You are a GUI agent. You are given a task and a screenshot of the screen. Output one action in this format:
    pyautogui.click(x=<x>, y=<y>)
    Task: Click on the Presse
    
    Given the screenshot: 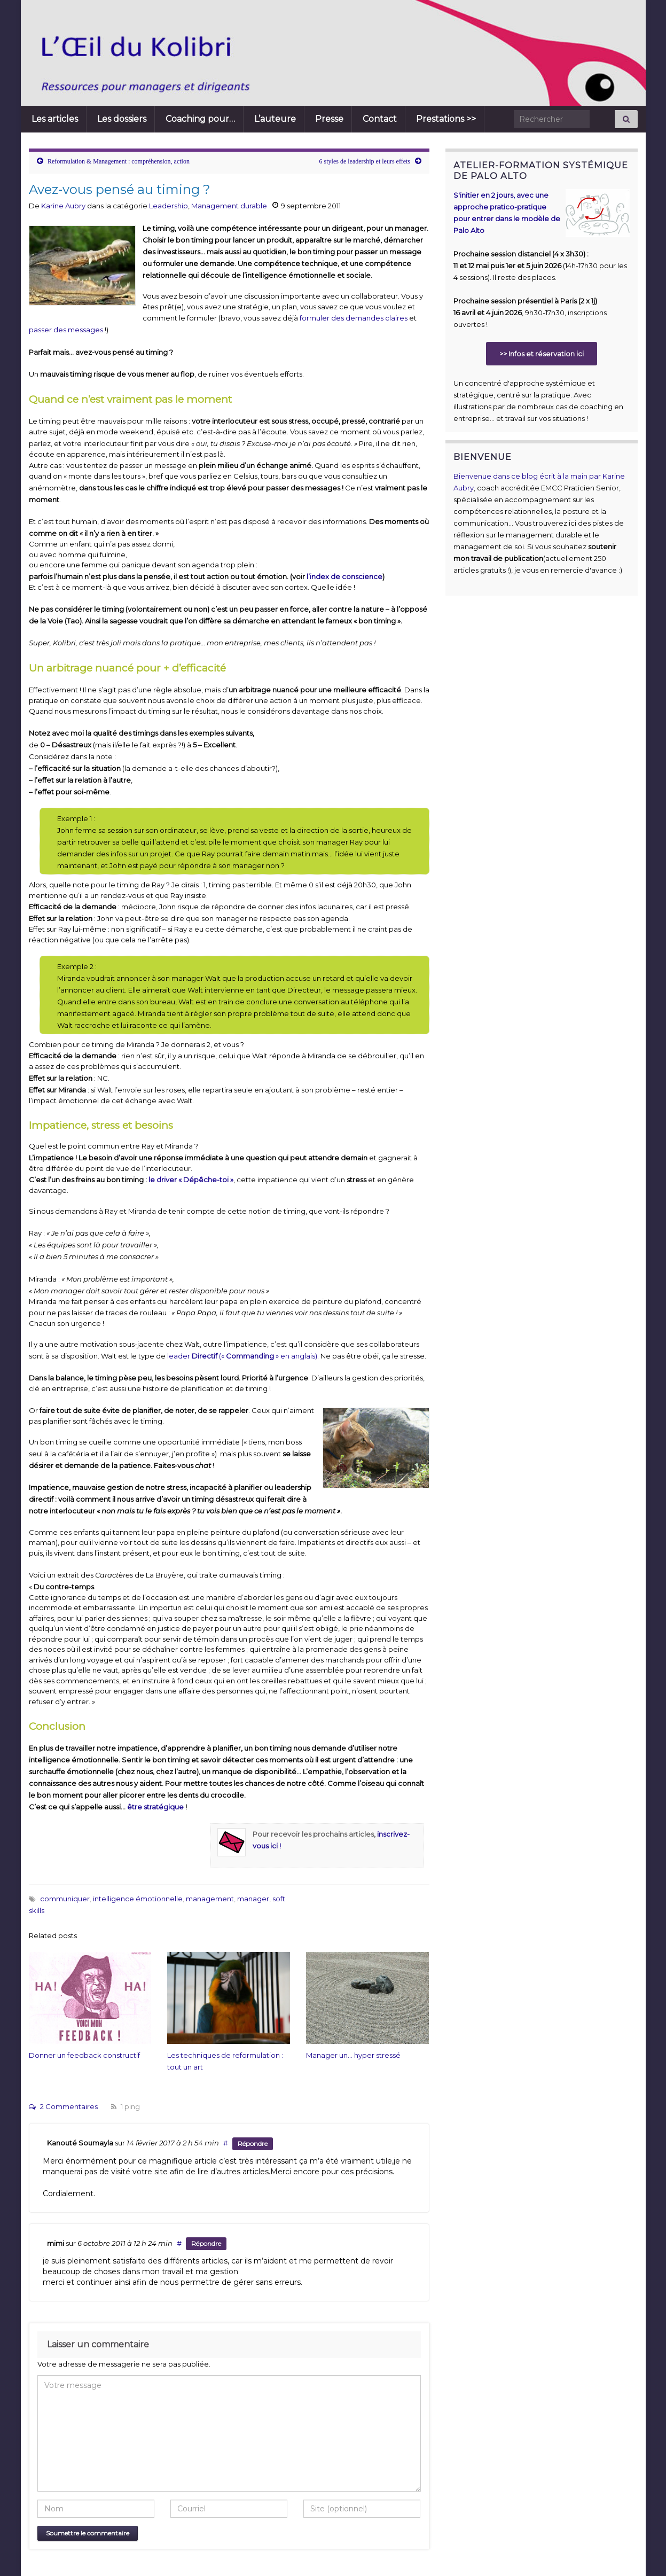 What is the action you would take?
    pyautogui.click(x=329, y=119)
    